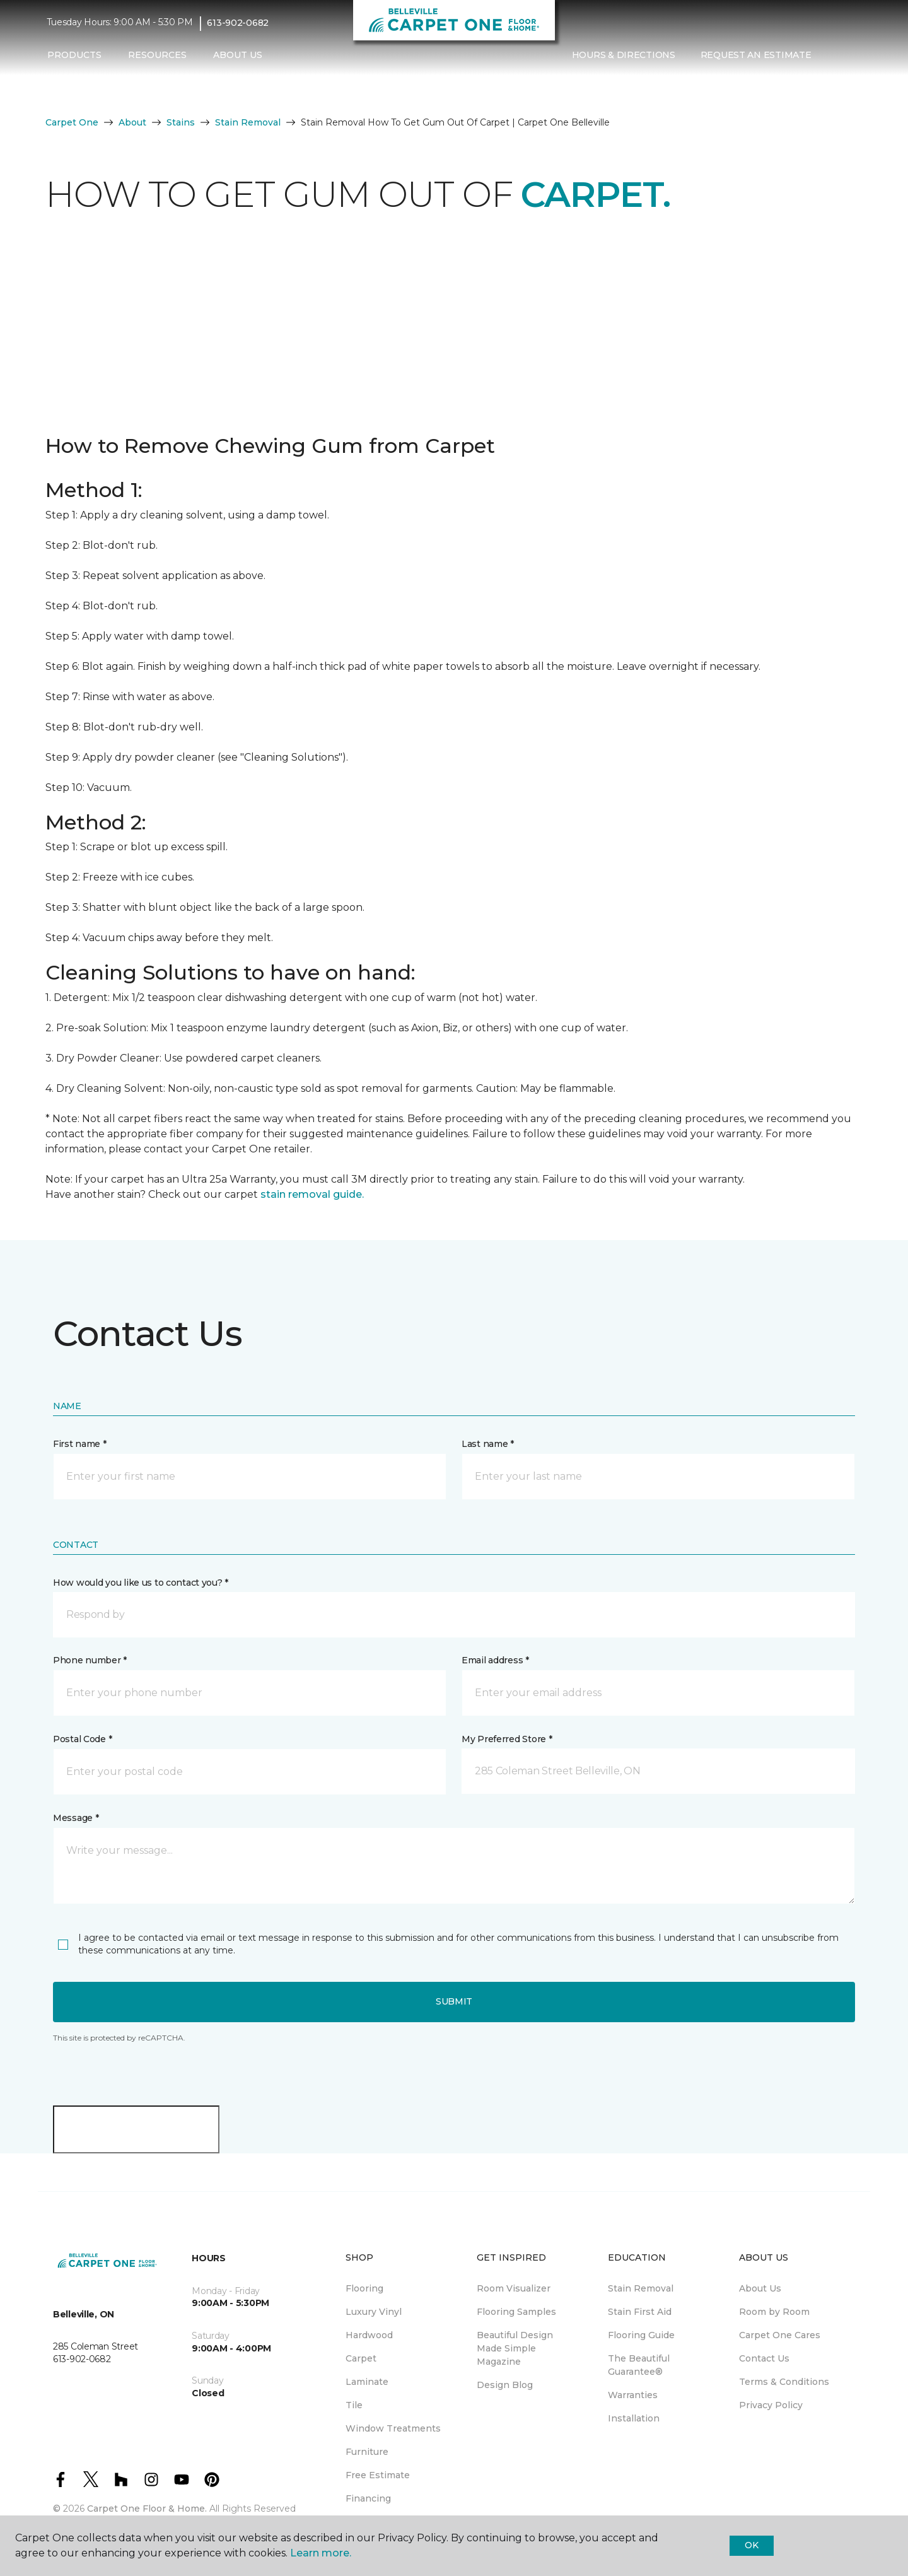 Image resolution: width=908 pixels, height=2576 pixels. Describe the element at coordinates (374, 2311) in the screenshot. I see `Luxury Vinyl [menuitem]` at that location.